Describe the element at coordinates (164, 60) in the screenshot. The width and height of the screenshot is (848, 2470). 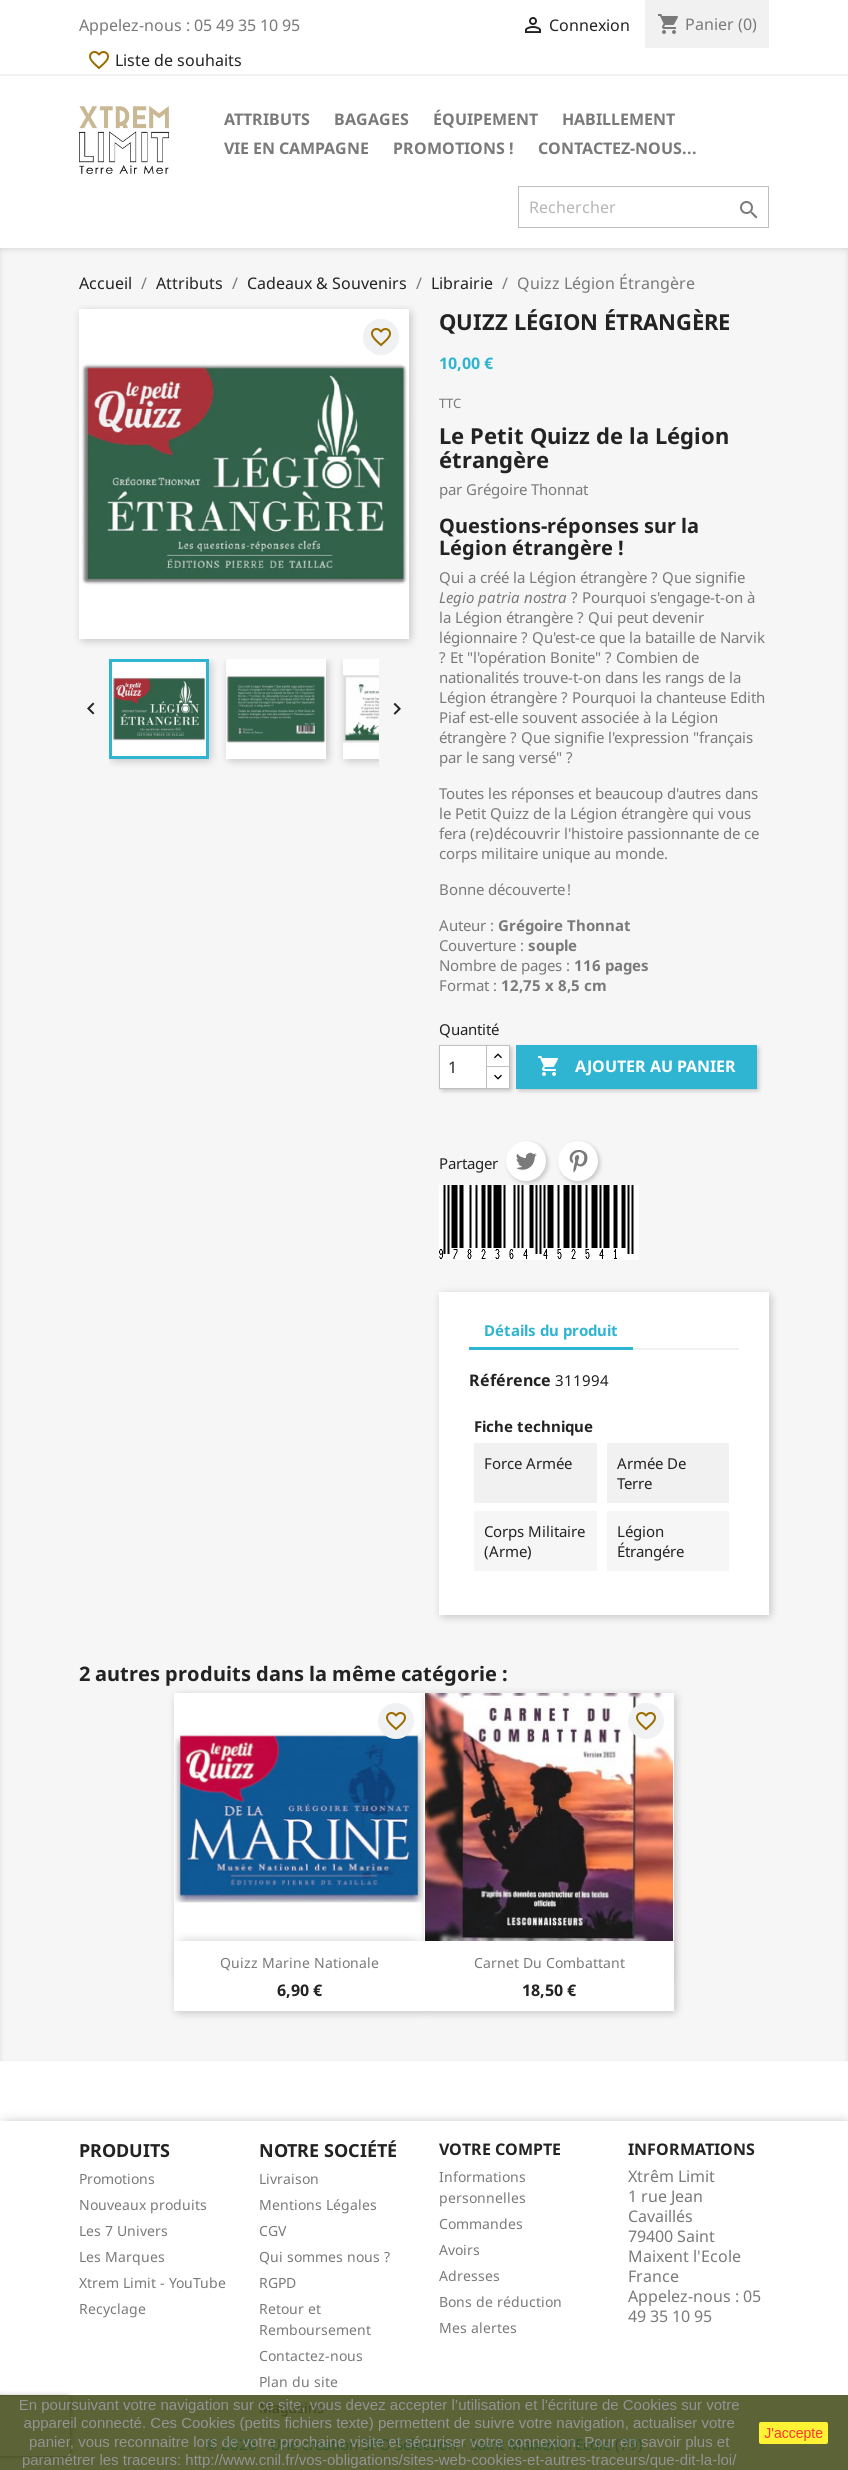
I see `Liste de souhaits` at that location.